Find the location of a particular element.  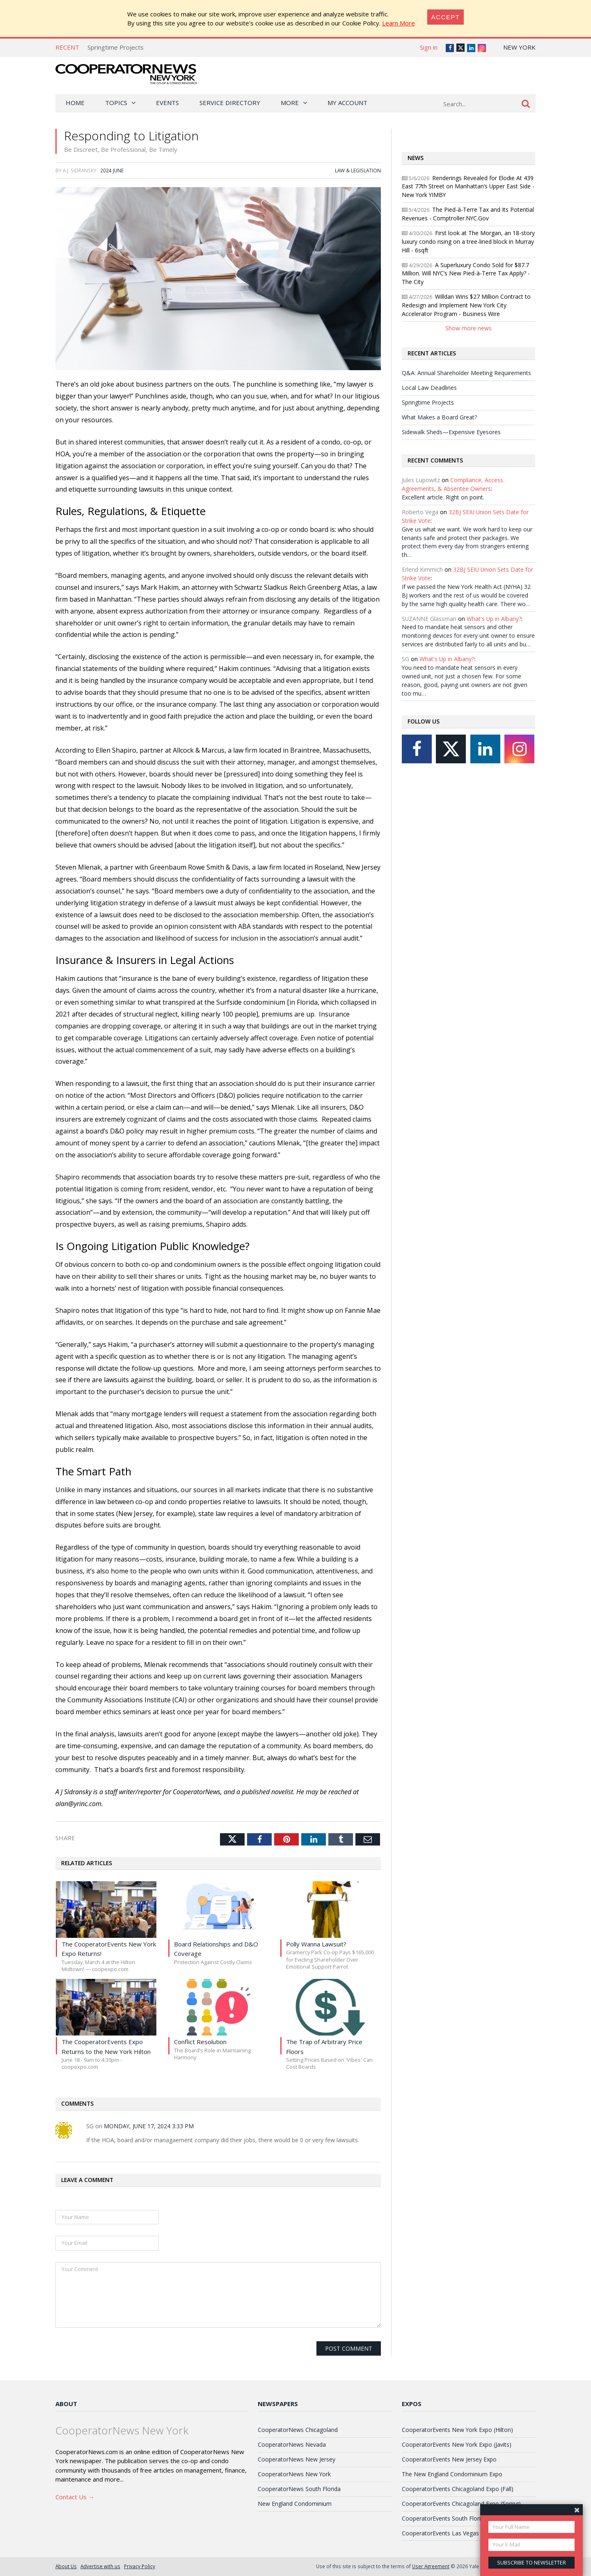

Show more news is located at coordinates (468, 328).